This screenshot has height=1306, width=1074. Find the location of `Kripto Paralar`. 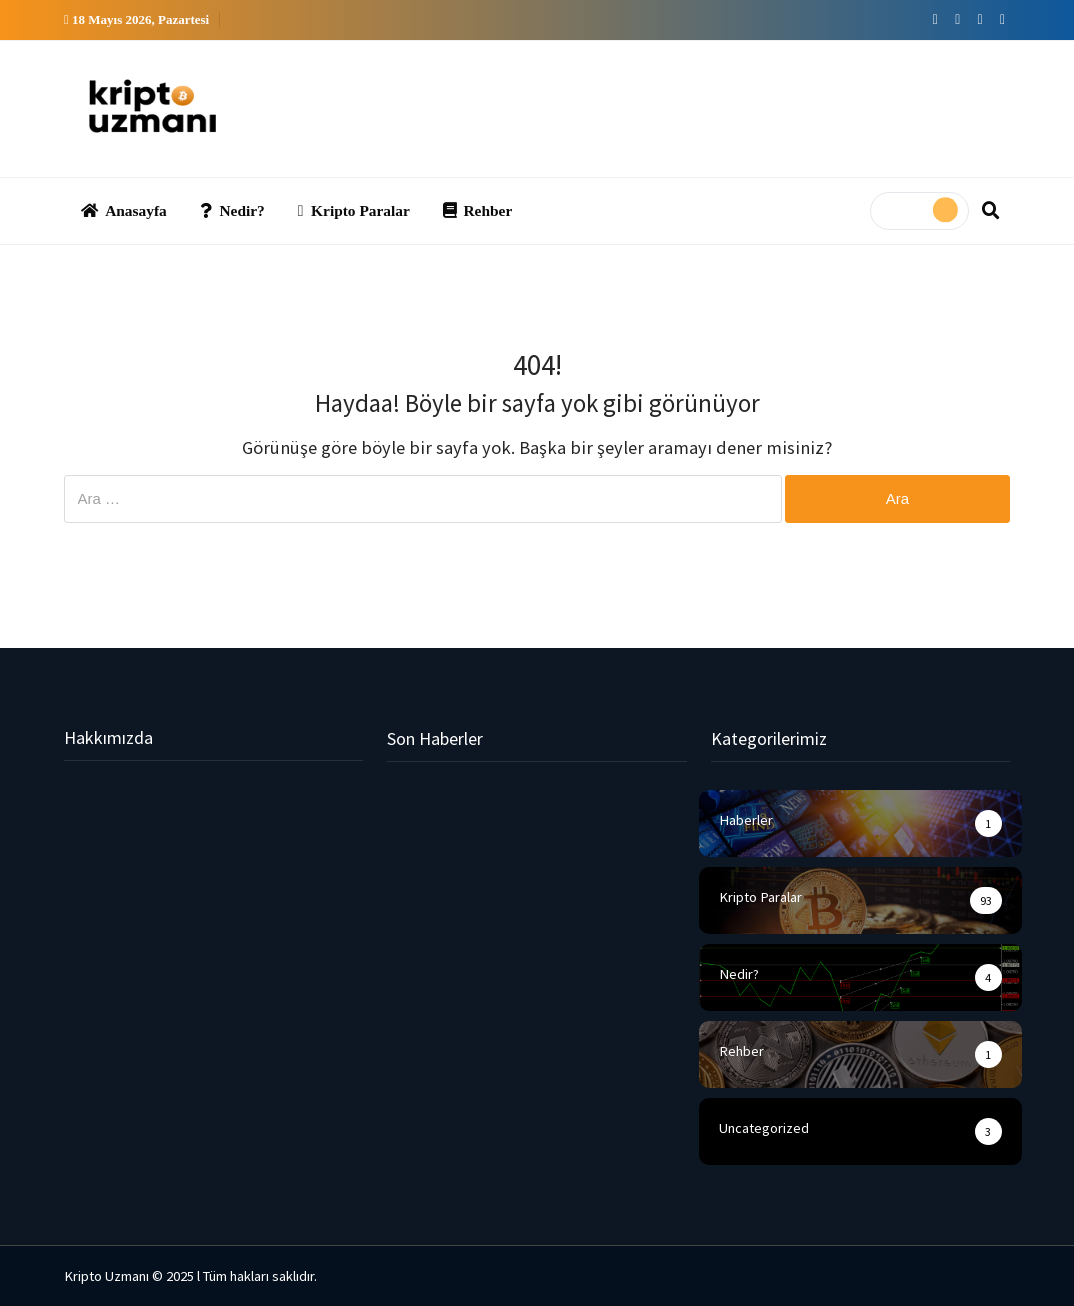

Kripto Paralar is located at coordinates (354, 210).